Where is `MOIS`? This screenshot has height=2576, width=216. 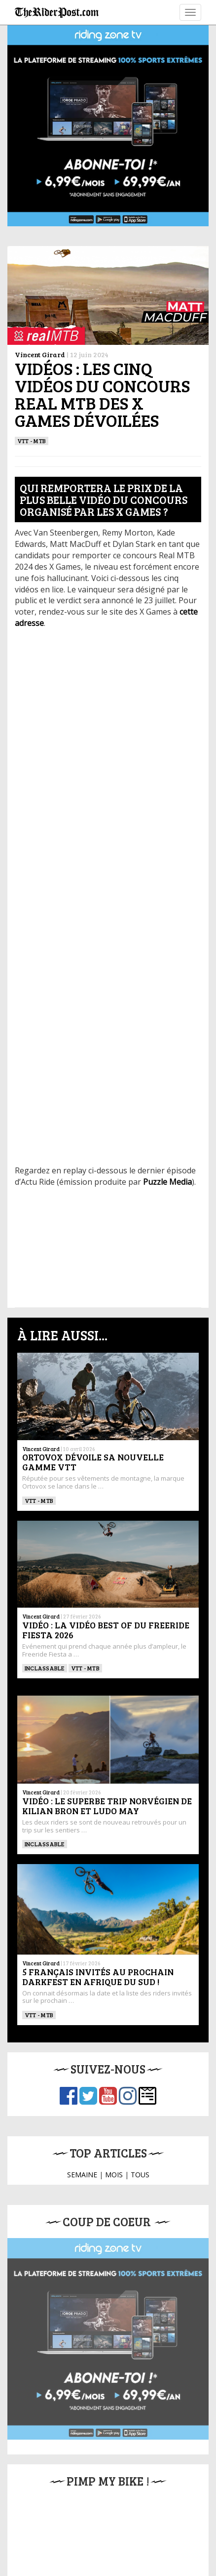 MOIS is located at coordinates (114, 2174).